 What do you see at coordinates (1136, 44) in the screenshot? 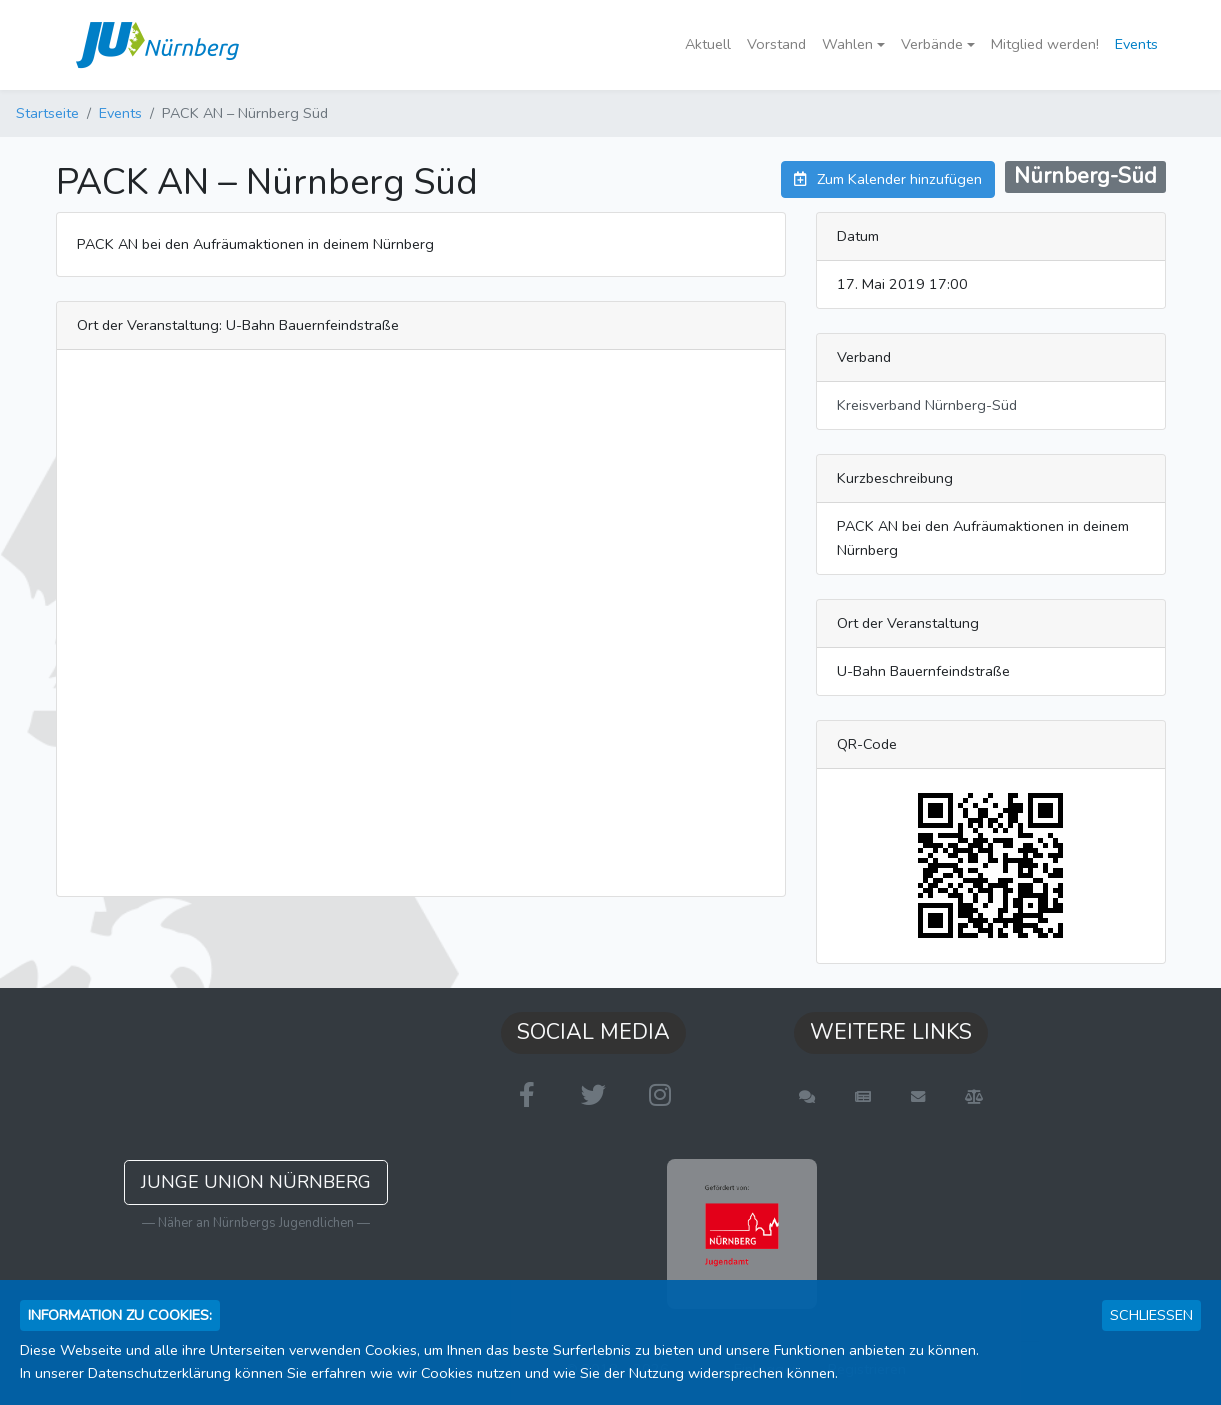
I see `Events` at bounding box center [1136, 44].